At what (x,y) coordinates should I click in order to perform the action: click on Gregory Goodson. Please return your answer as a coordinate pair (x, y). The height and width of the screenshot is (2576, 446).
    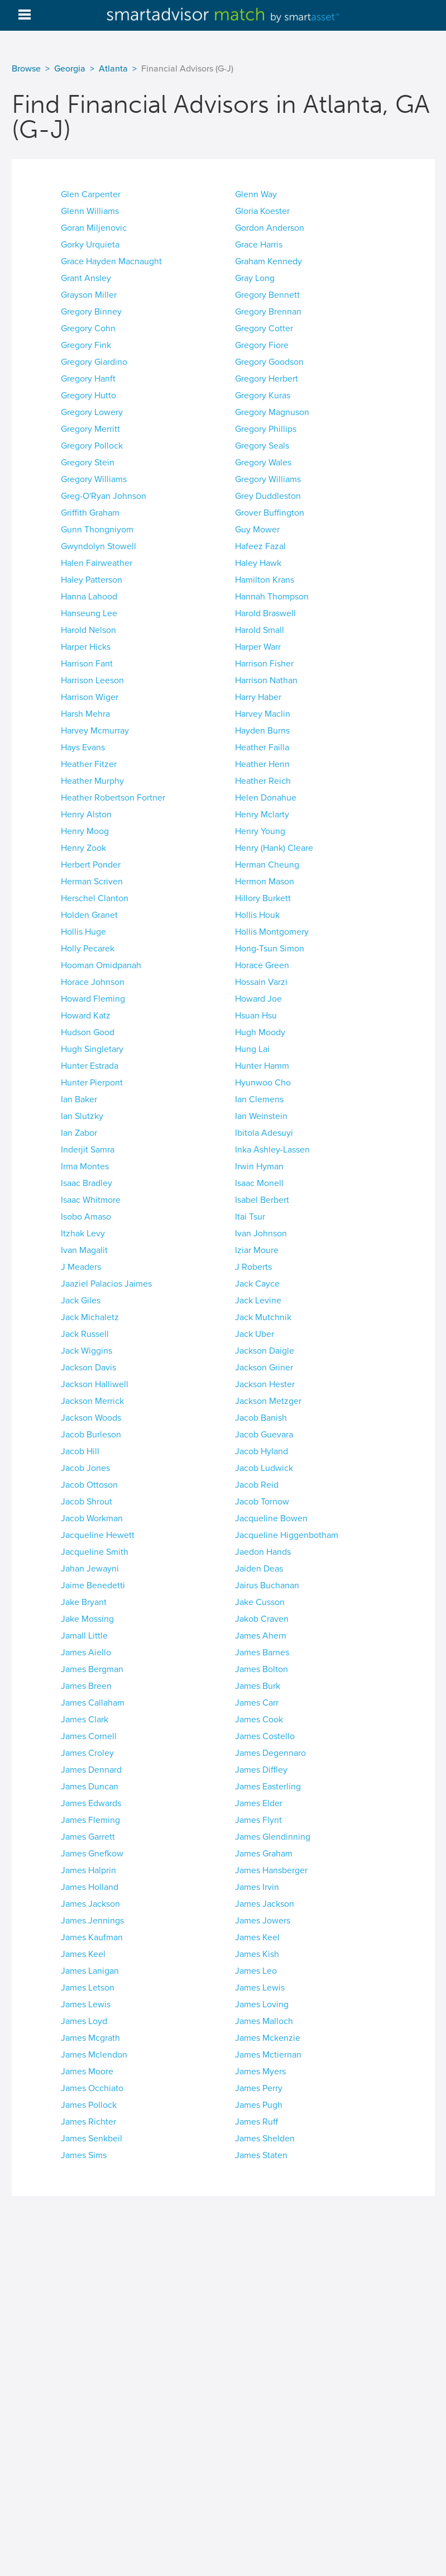
    Looking at the image, I should click on (269, 362).